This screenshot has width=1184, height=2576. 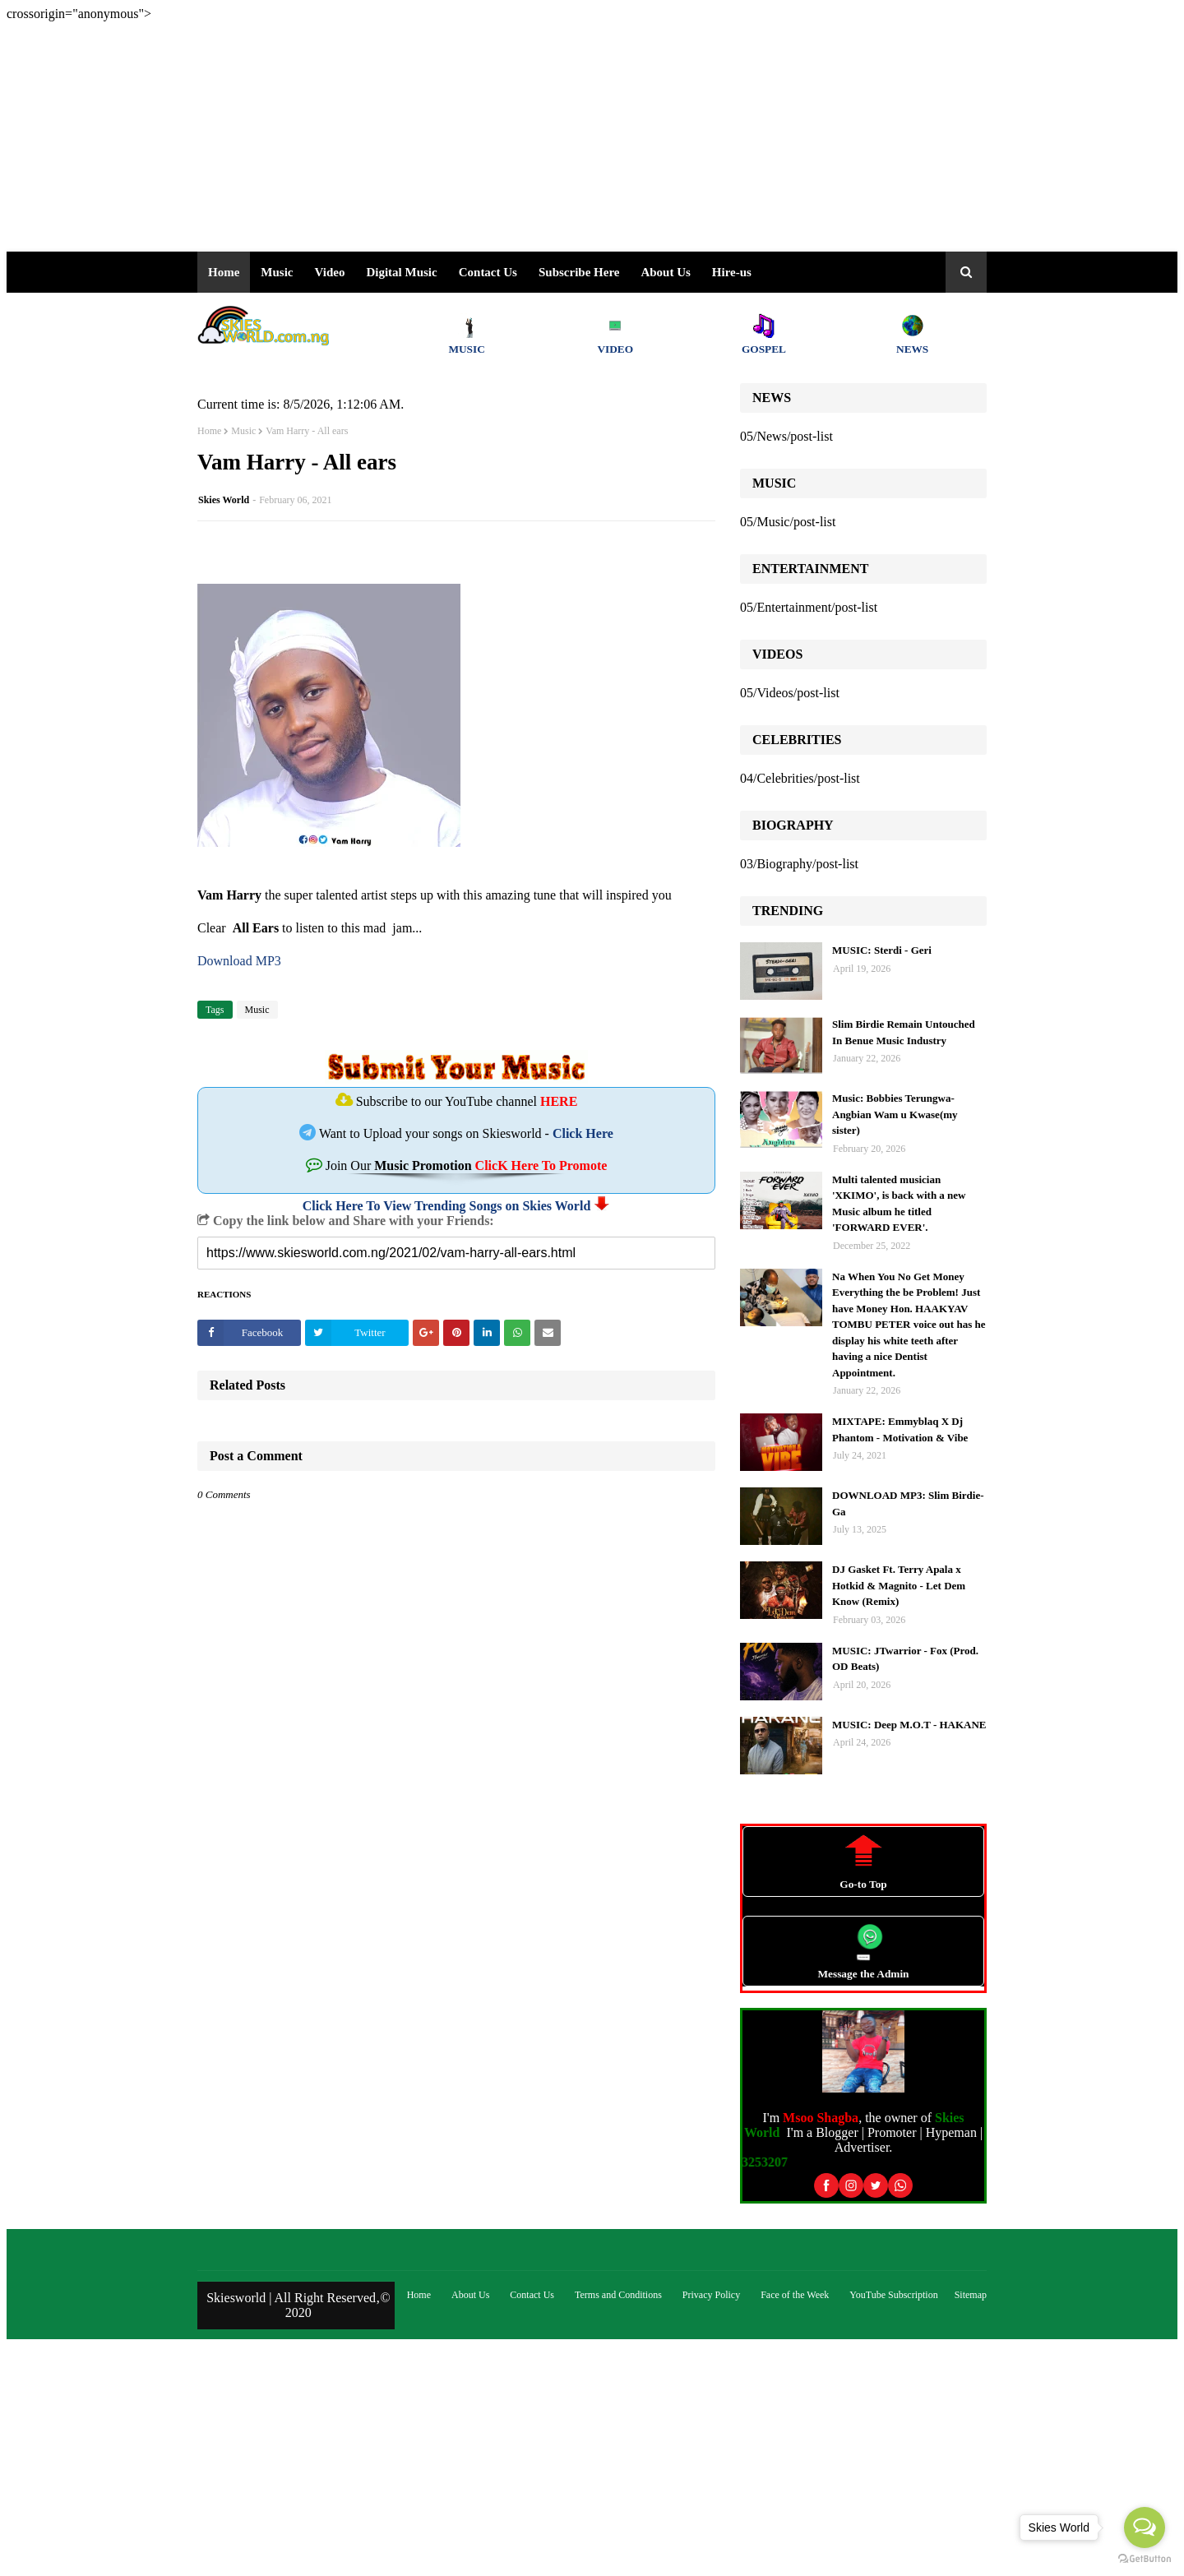 What do you see at coordinates (1144, 2559) in the screenshot?
I see `[Go to GetButton.io website]` at bounding box center [1144, 2559].